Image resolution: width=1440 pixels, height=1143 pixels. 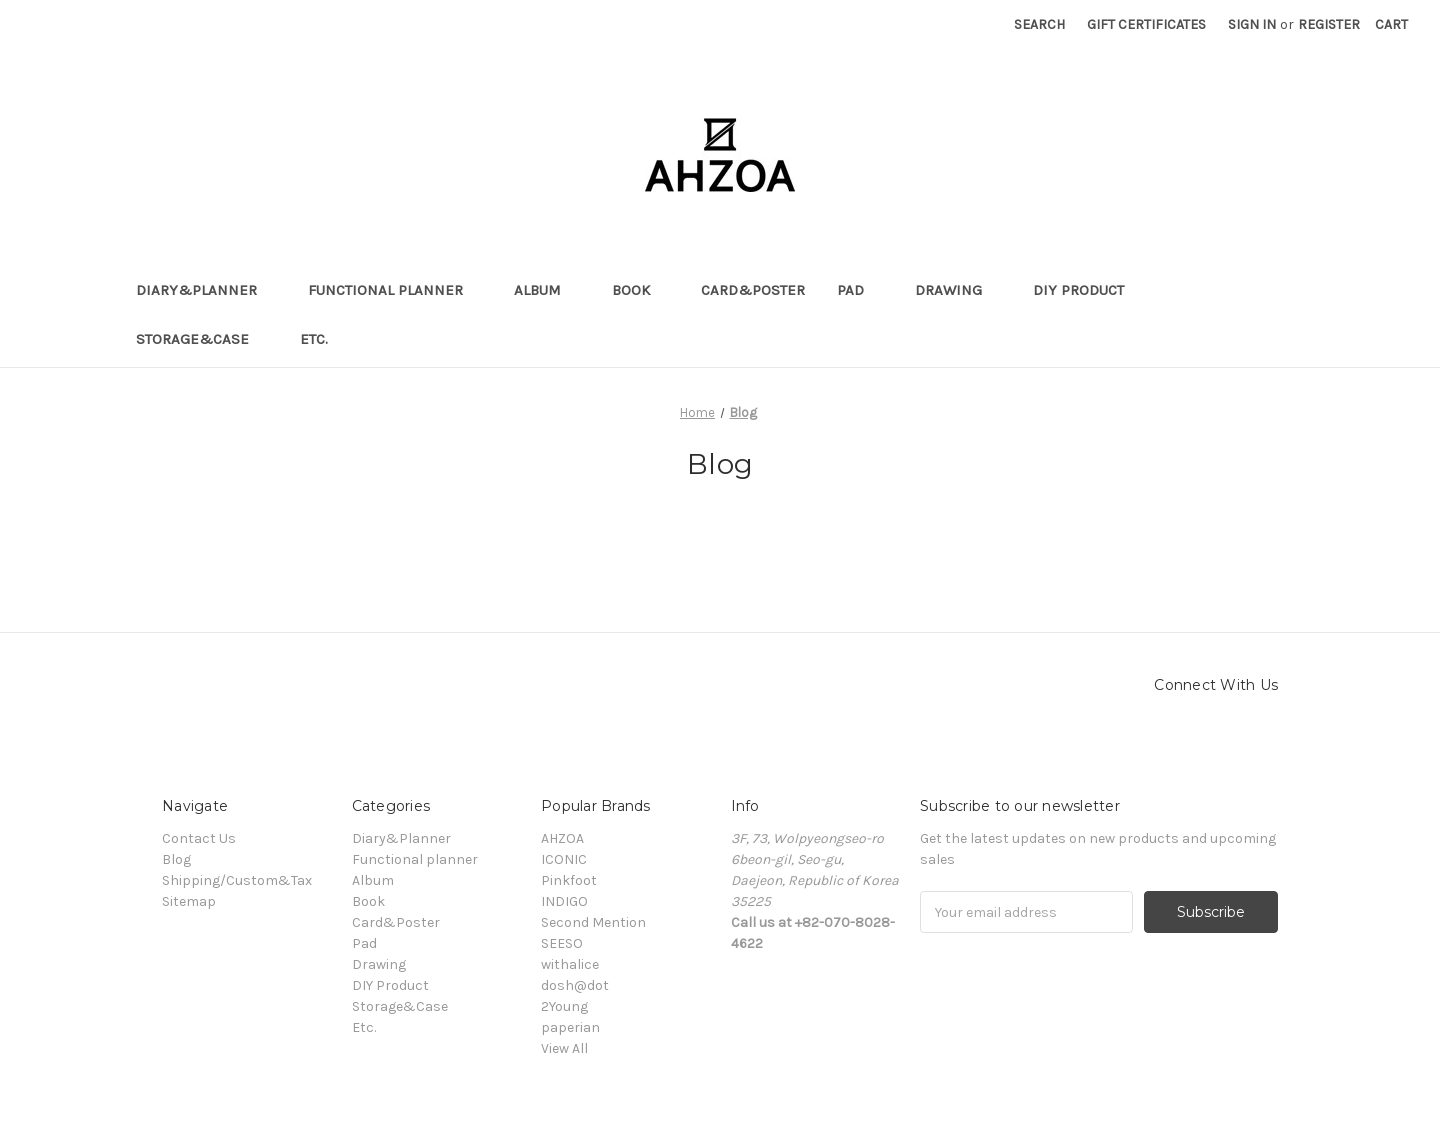 What do you see at coordinates (1252, 24) in the screenshot?
I see `Sign in` at bounding box center [1252, 24].